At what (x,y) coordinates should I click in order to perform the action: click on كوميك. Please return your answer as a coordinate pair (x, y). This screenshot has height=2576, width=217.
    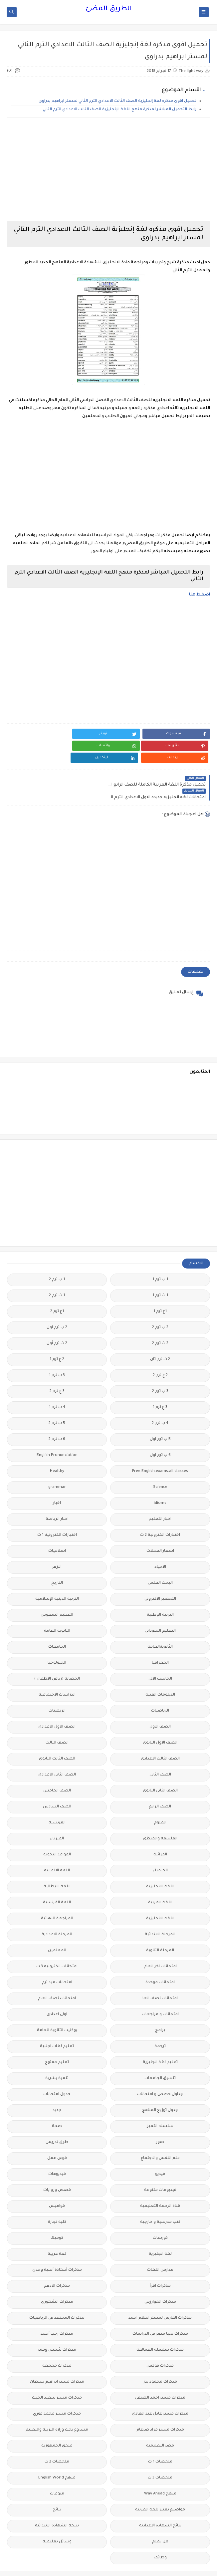
    Looking at the image, I should click on (57, 2214).